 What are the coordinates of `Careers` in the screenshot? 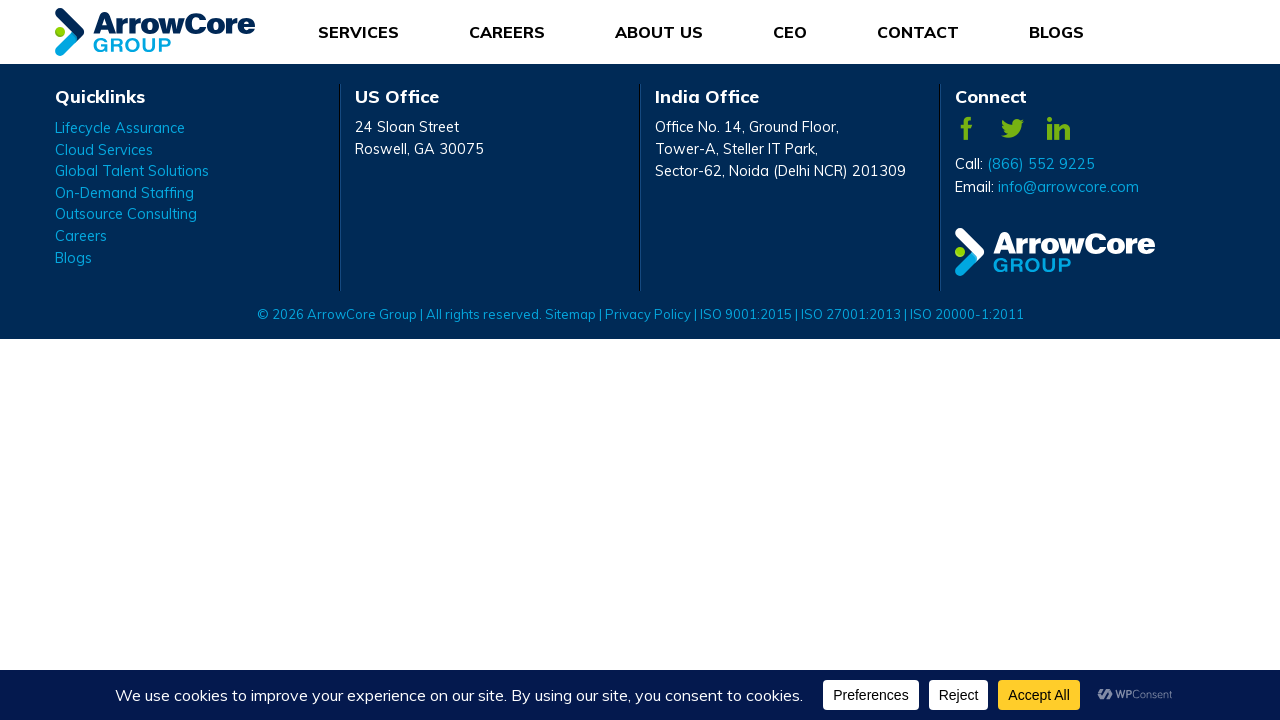 It's located at (81, 236).